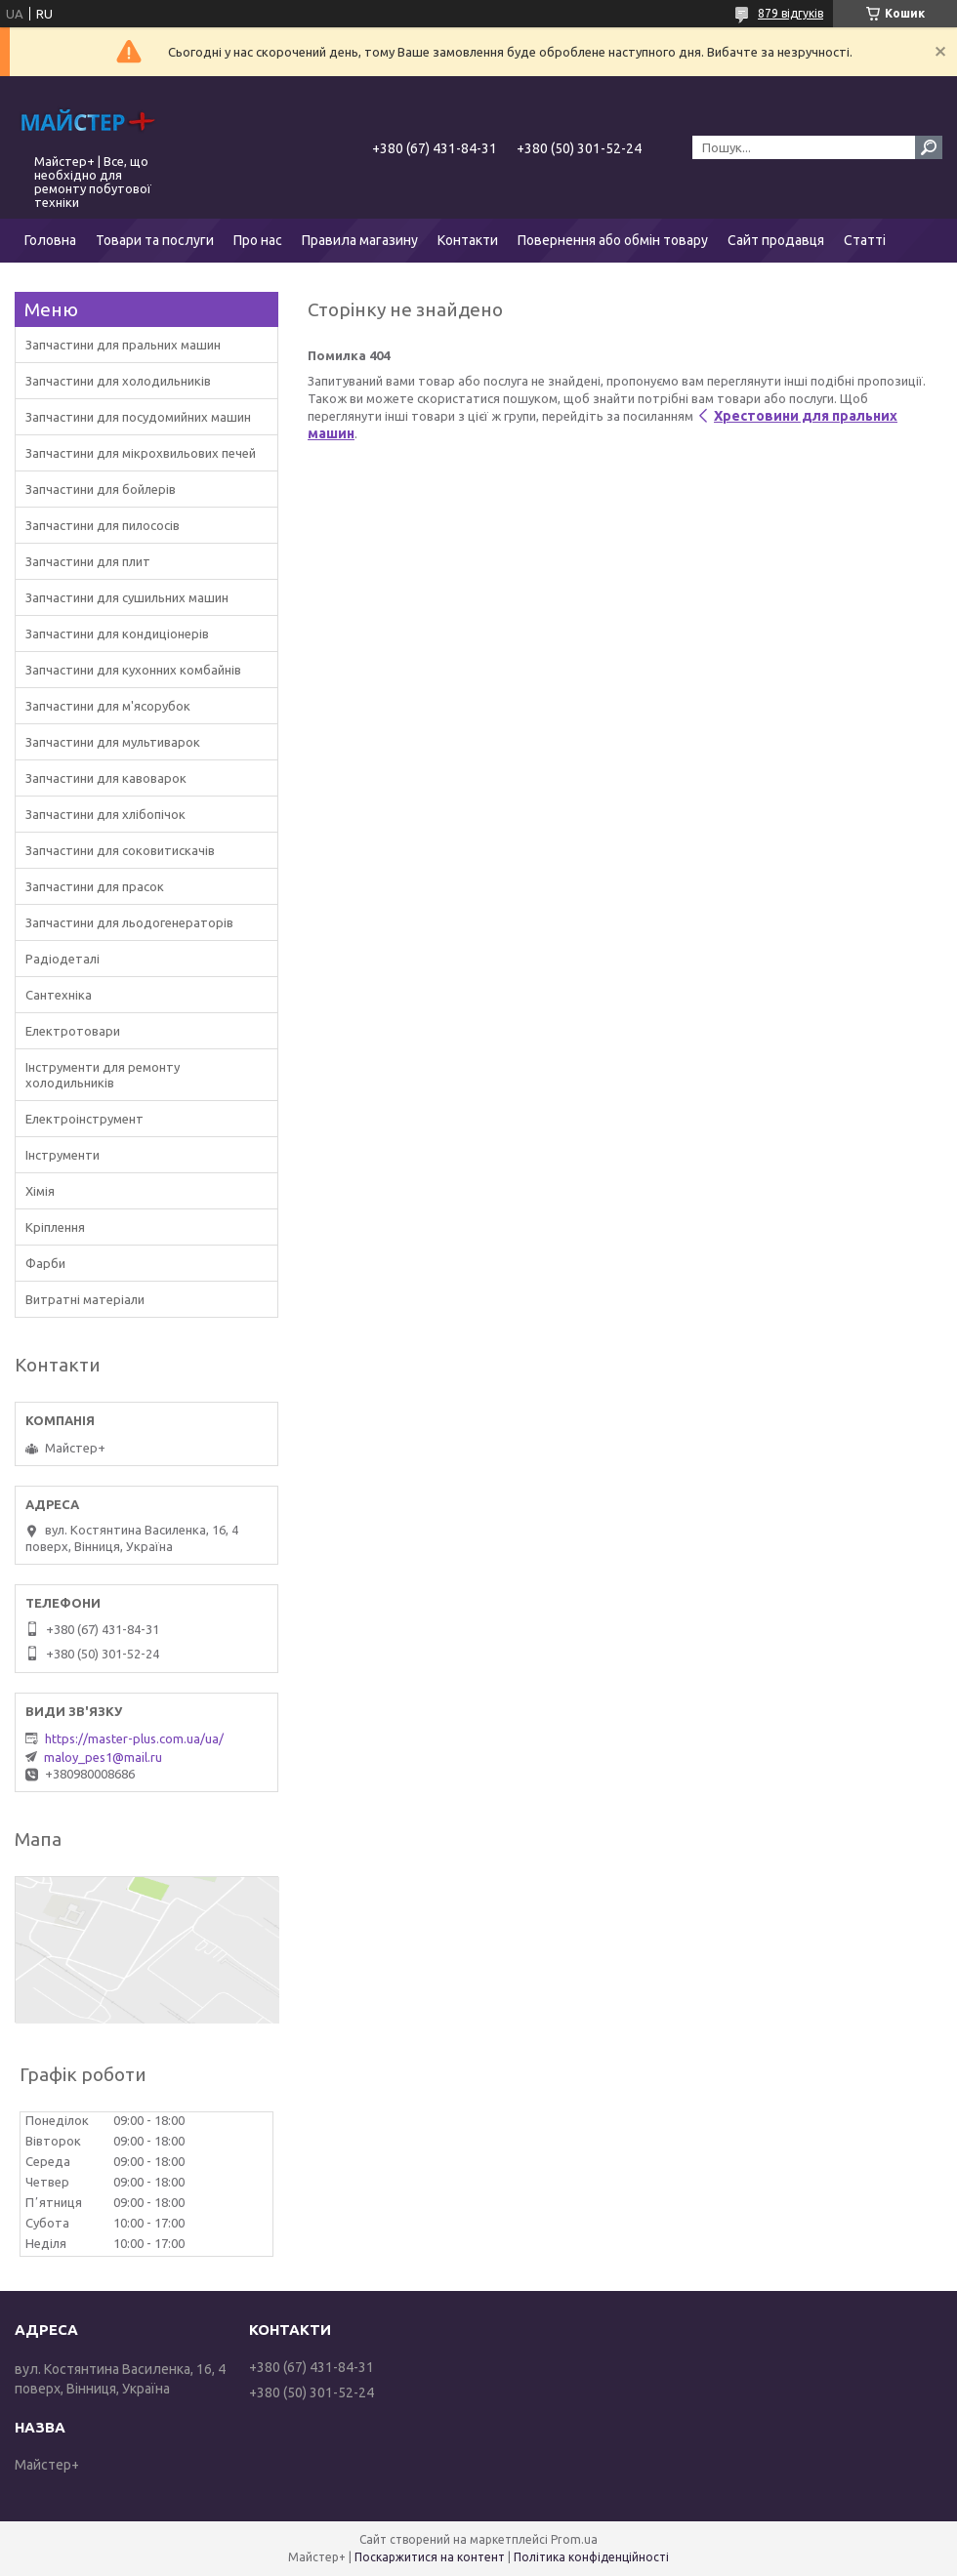  What do you see at coordinates (123, 344) in the screenshot?
I see `Запчастини для пральних машин` at bounding box center [123, 344].